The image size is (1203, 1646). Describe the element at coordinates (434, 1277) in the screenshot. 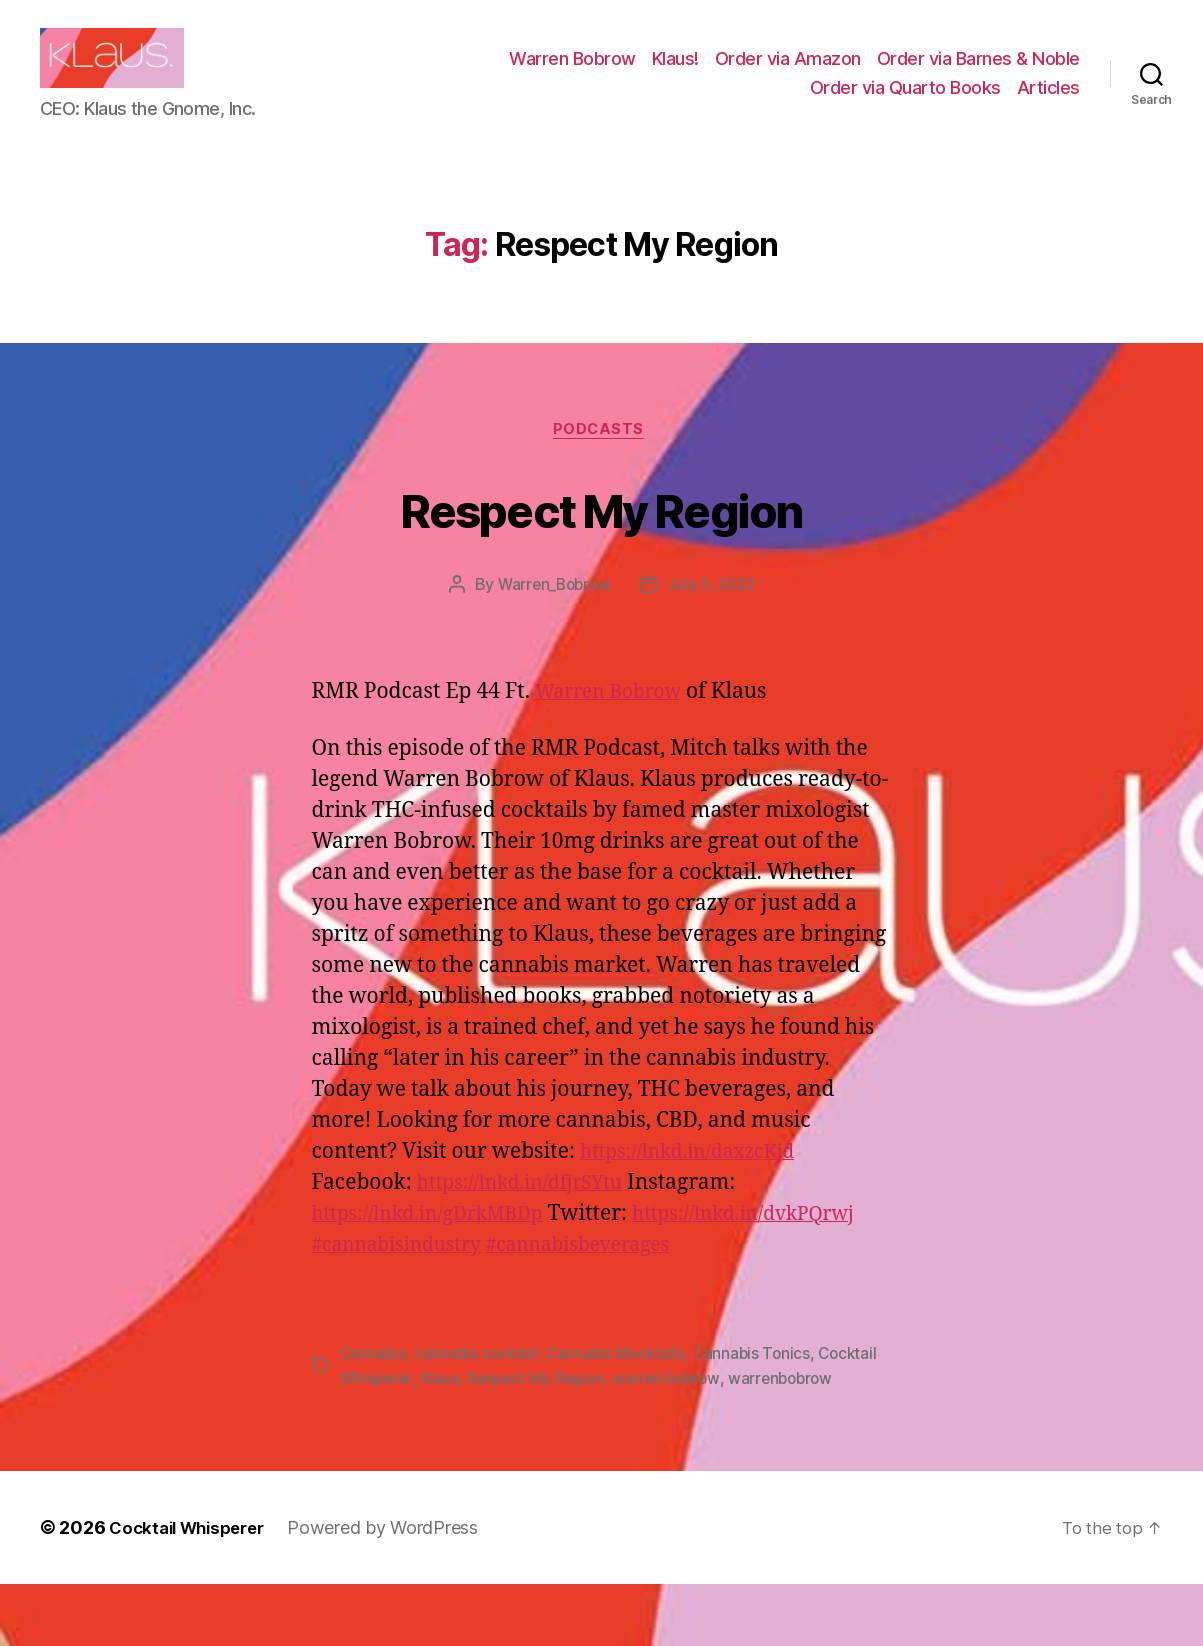

I see `https://lnkd.in/dvkPQrwj` at that location.